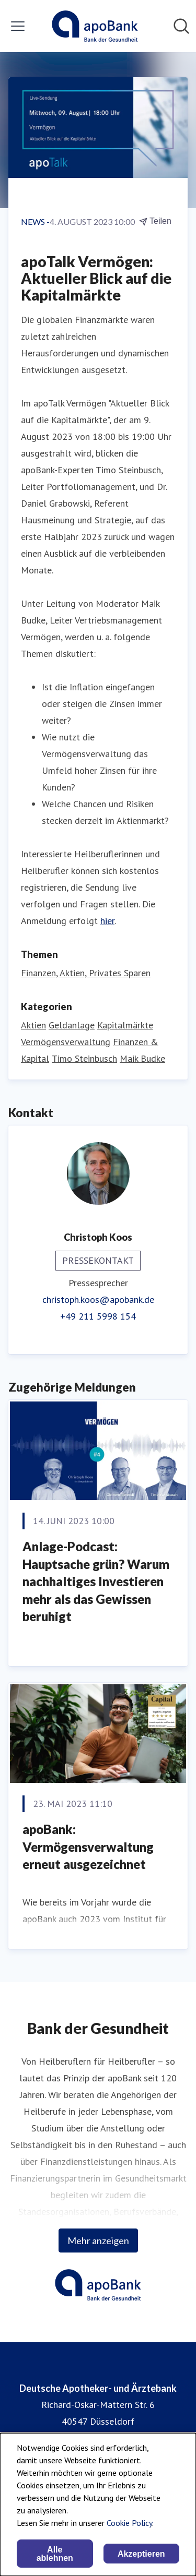  Describe the element at coordinates (98, 1316) in the screenshot. I see `+49 211 5998 154` at that location.